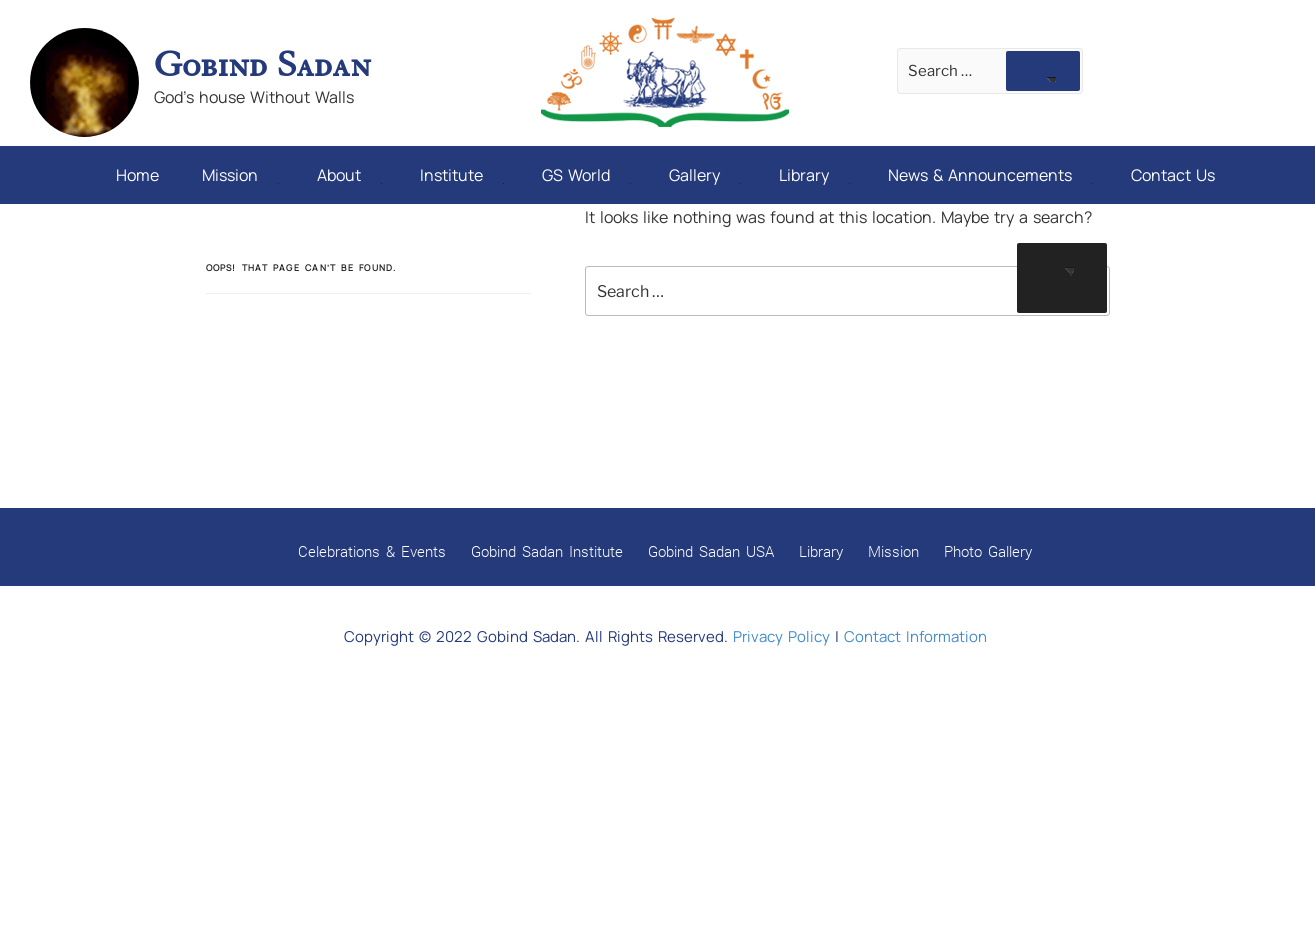  I want to click on Mission, so click(240, 175).